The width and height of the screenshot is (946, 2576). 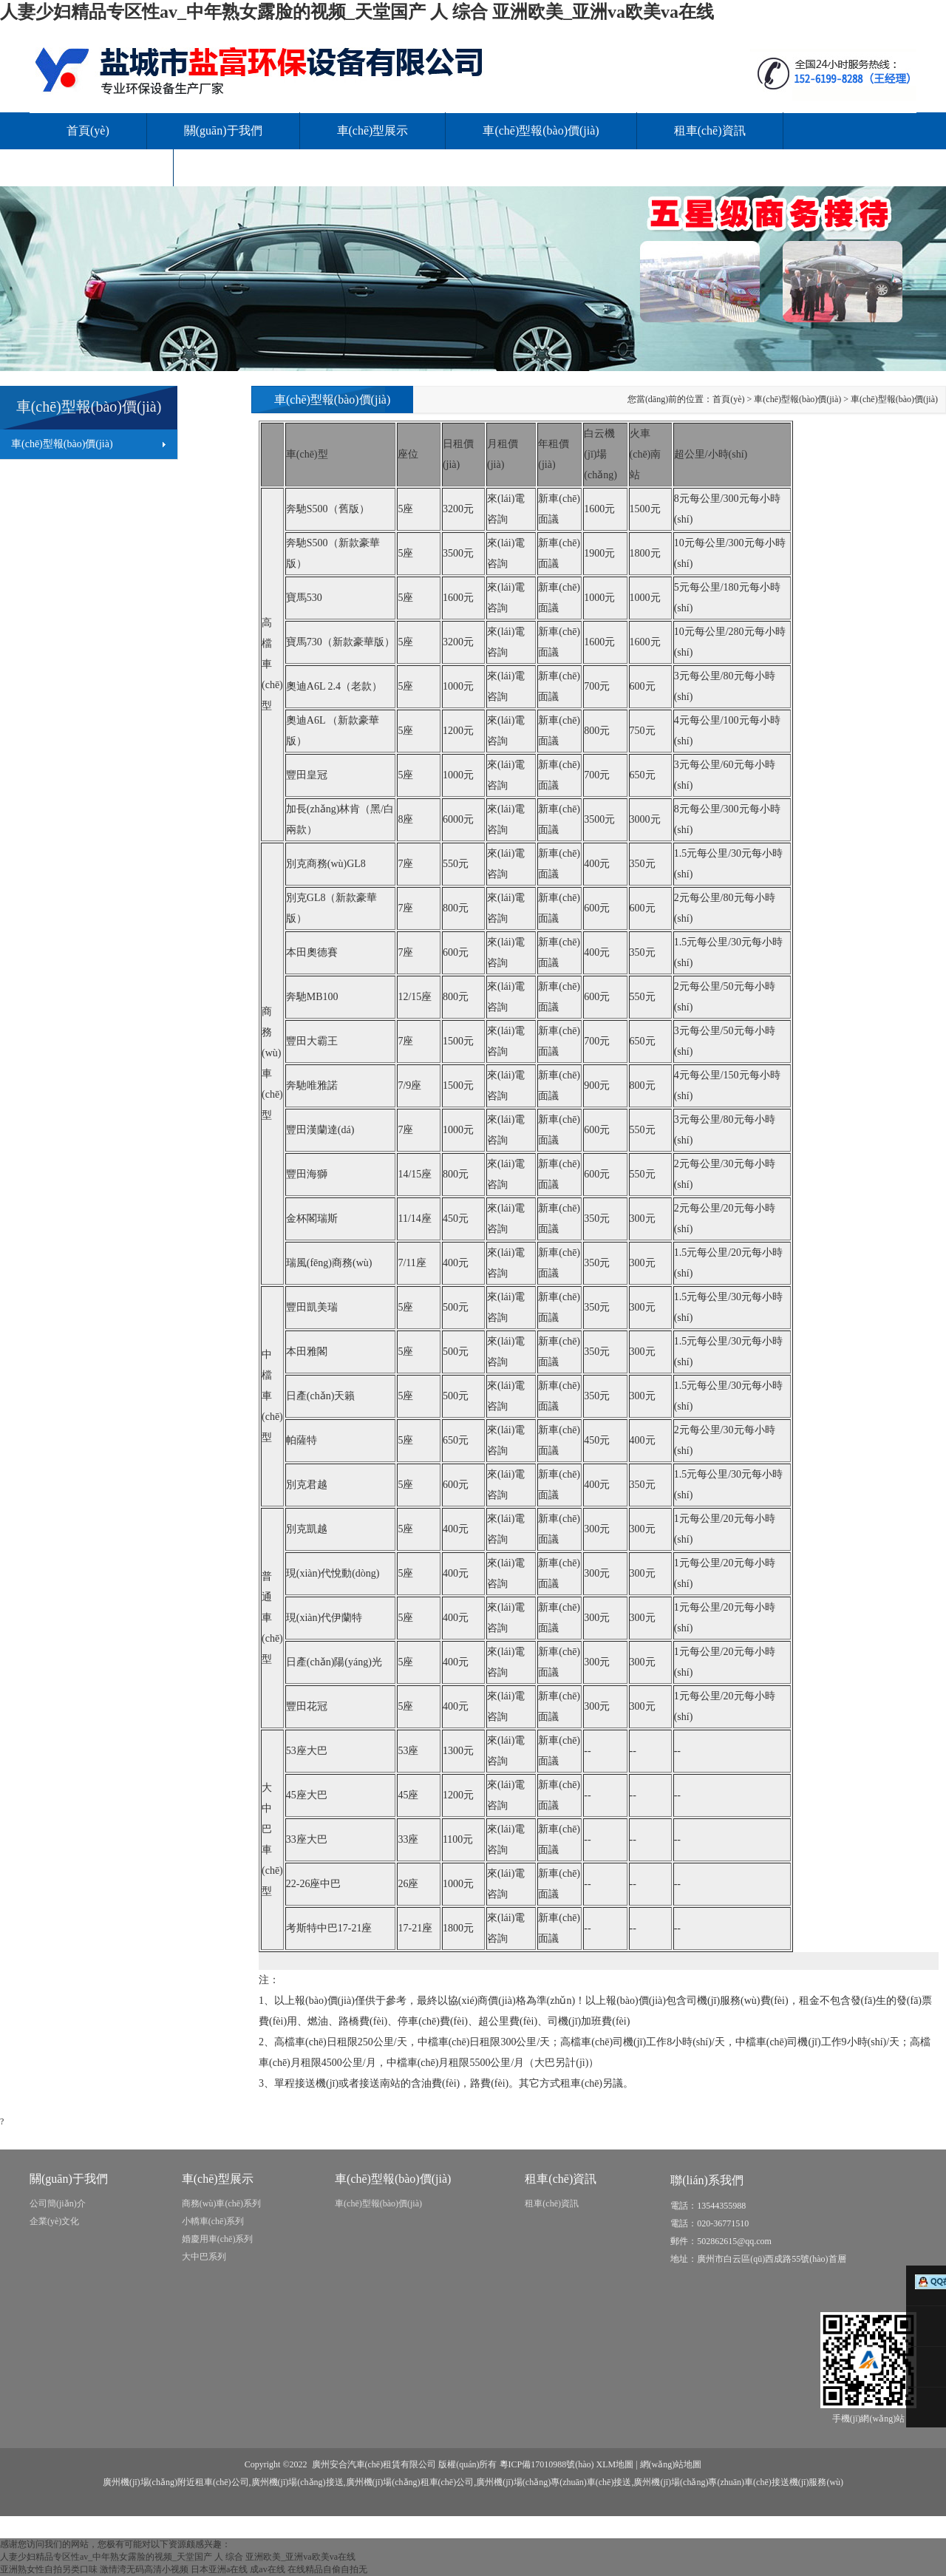 What do you see at coordinates (671, 2464) in the screenshot?
I see `網(wǎng)站地圖` at bounding box center [671, 2464].